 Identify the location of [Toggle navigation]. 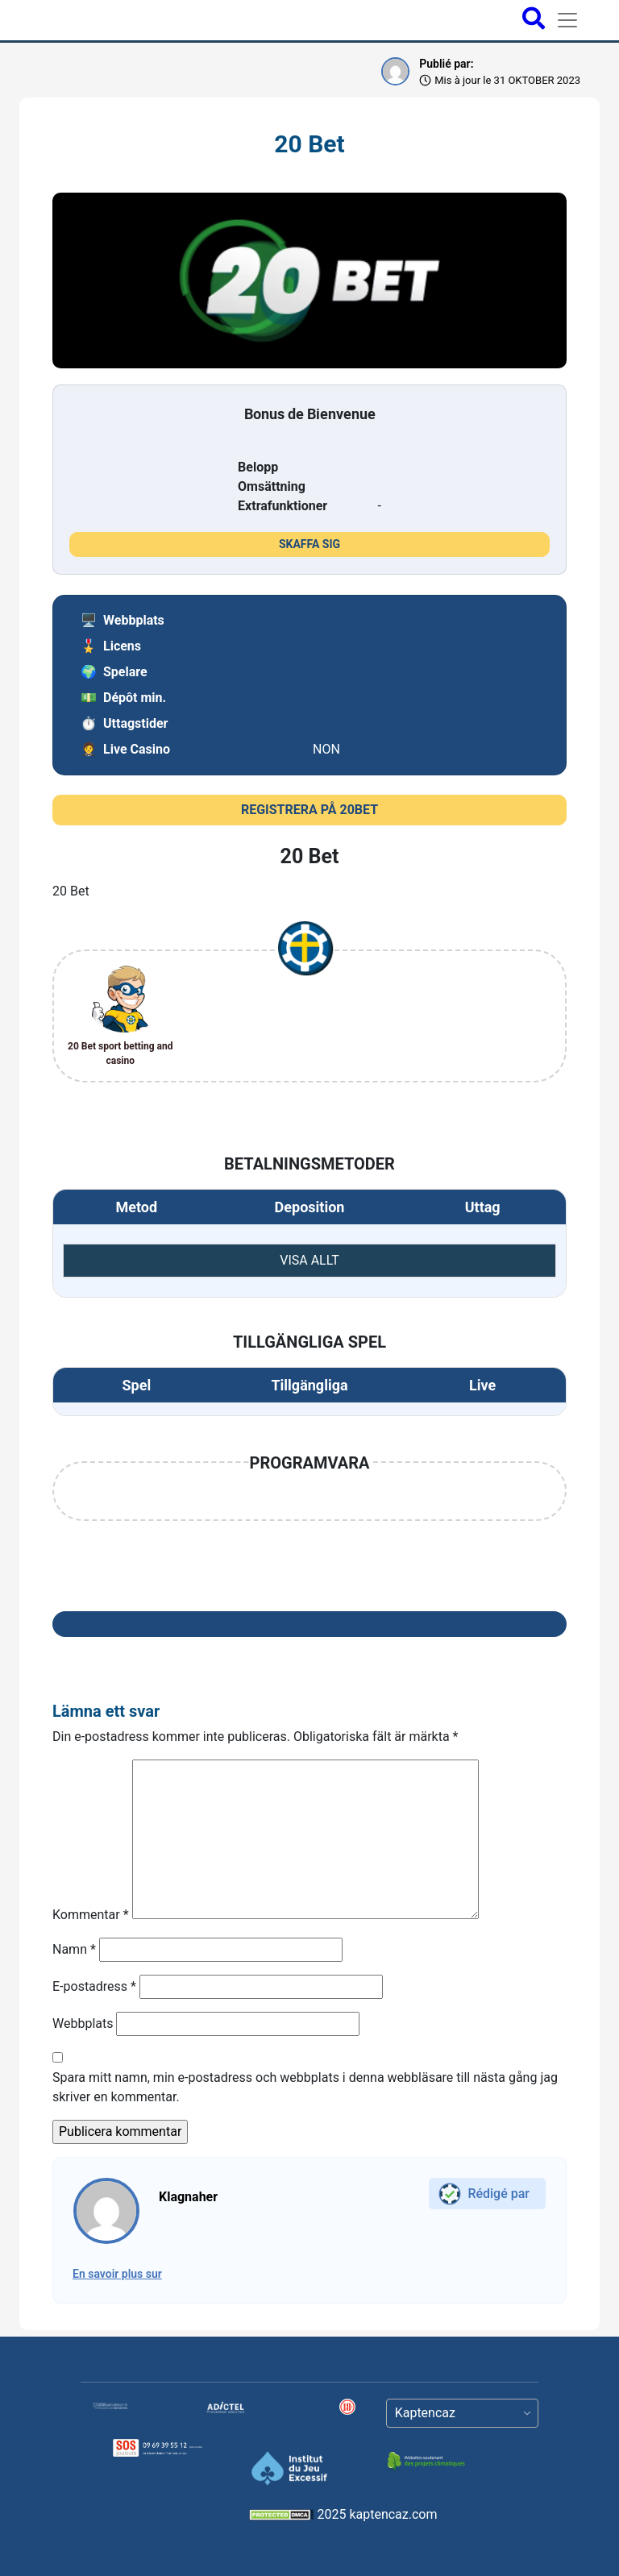
(567, 20).